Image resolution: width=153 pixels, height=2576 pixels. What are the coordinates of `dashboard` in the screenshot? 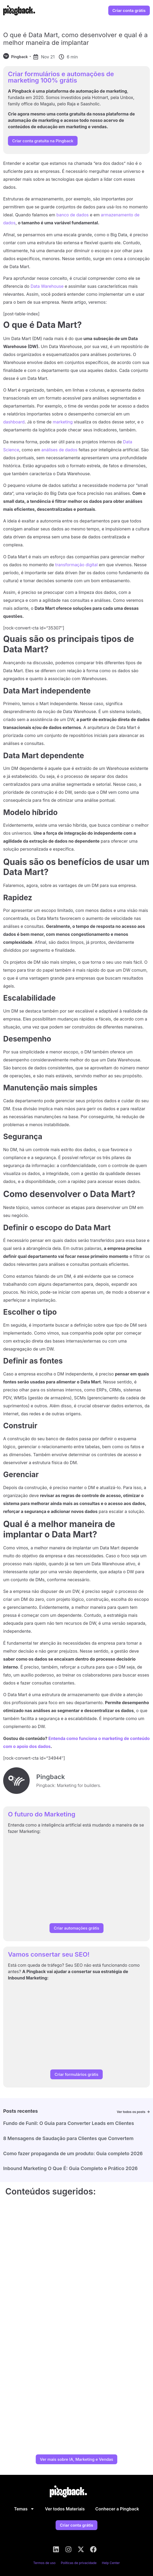 It's located at (14, 422).